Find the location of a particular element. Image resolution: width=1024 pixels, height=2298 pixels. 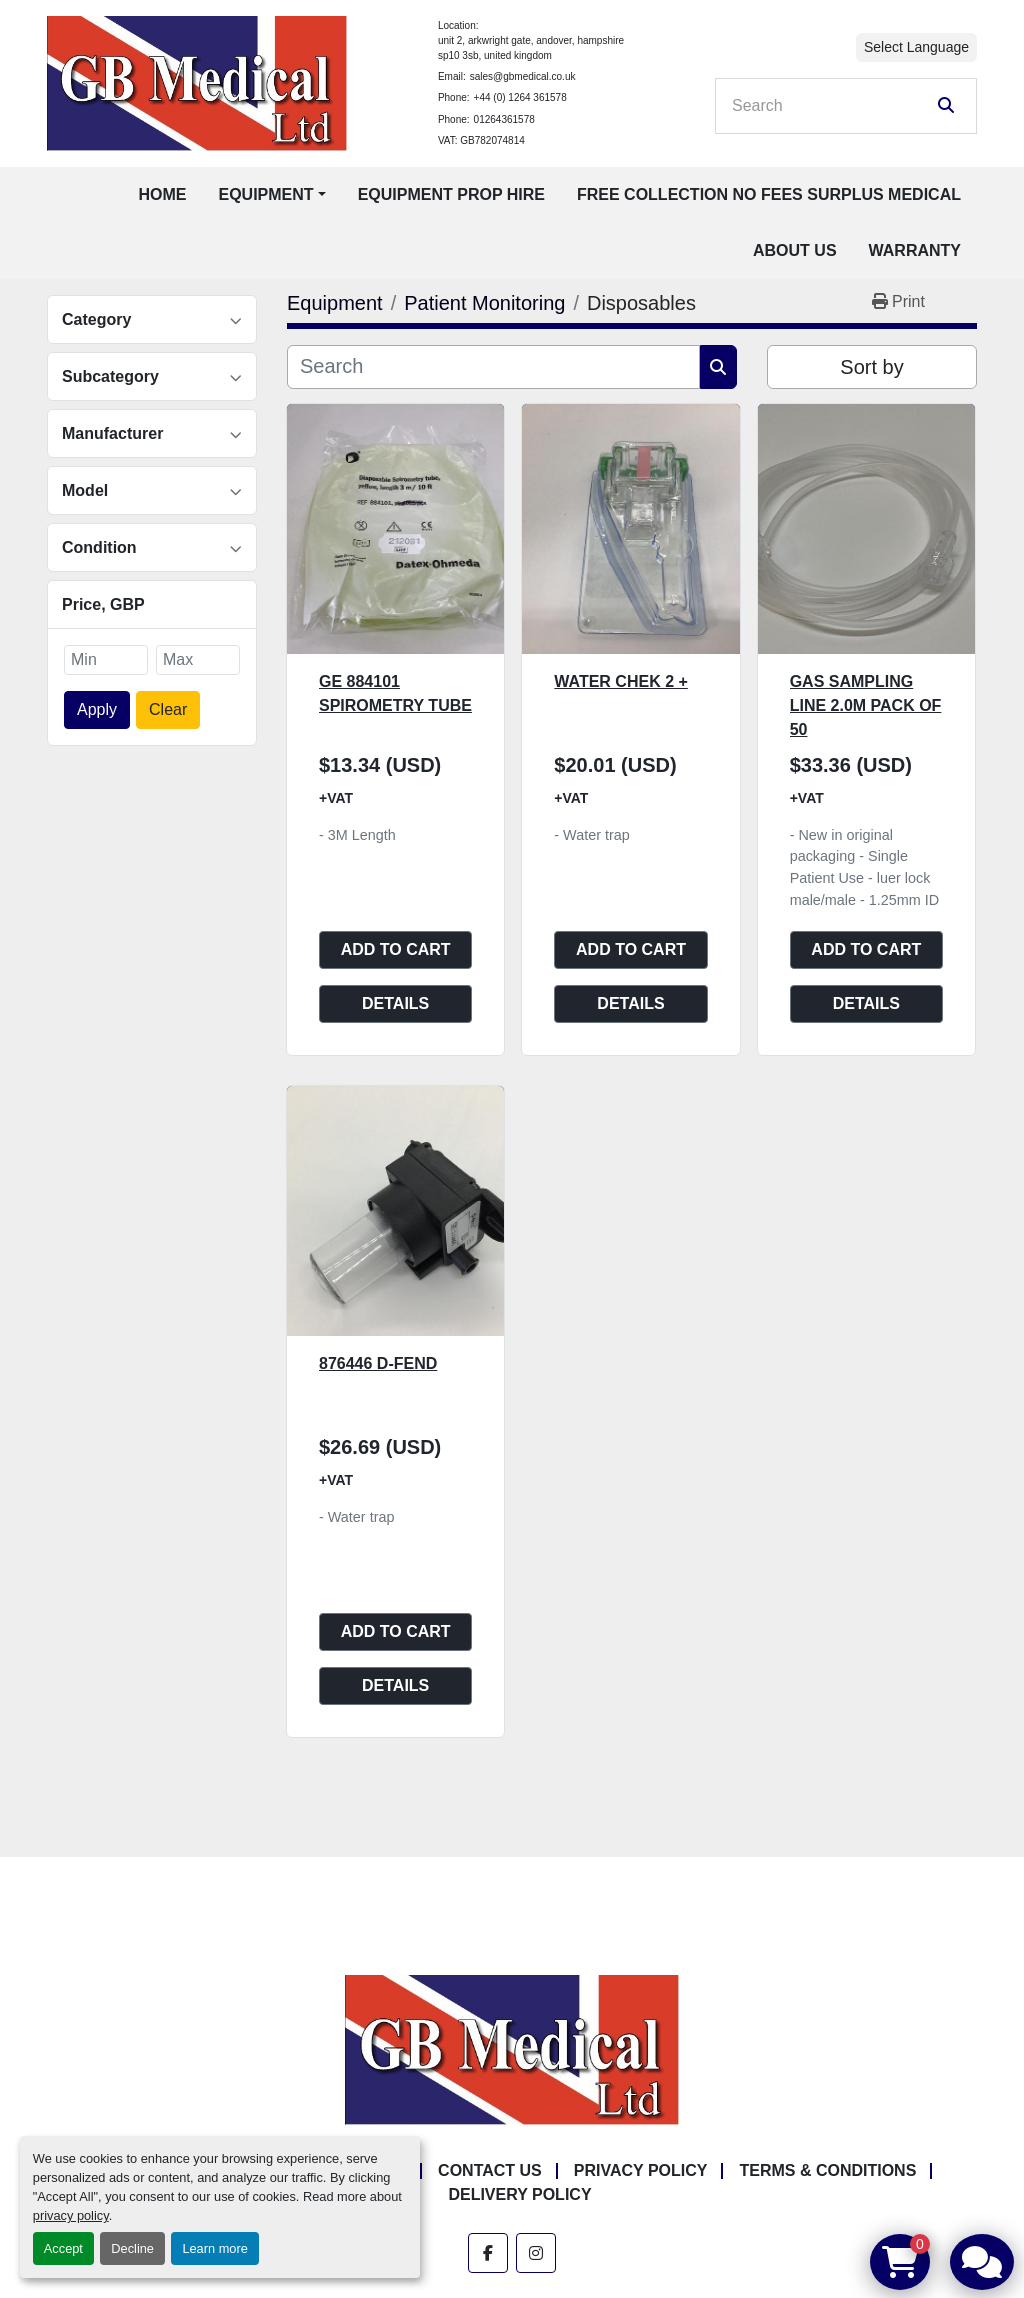

Decline is located at coordinates (132, 2248).